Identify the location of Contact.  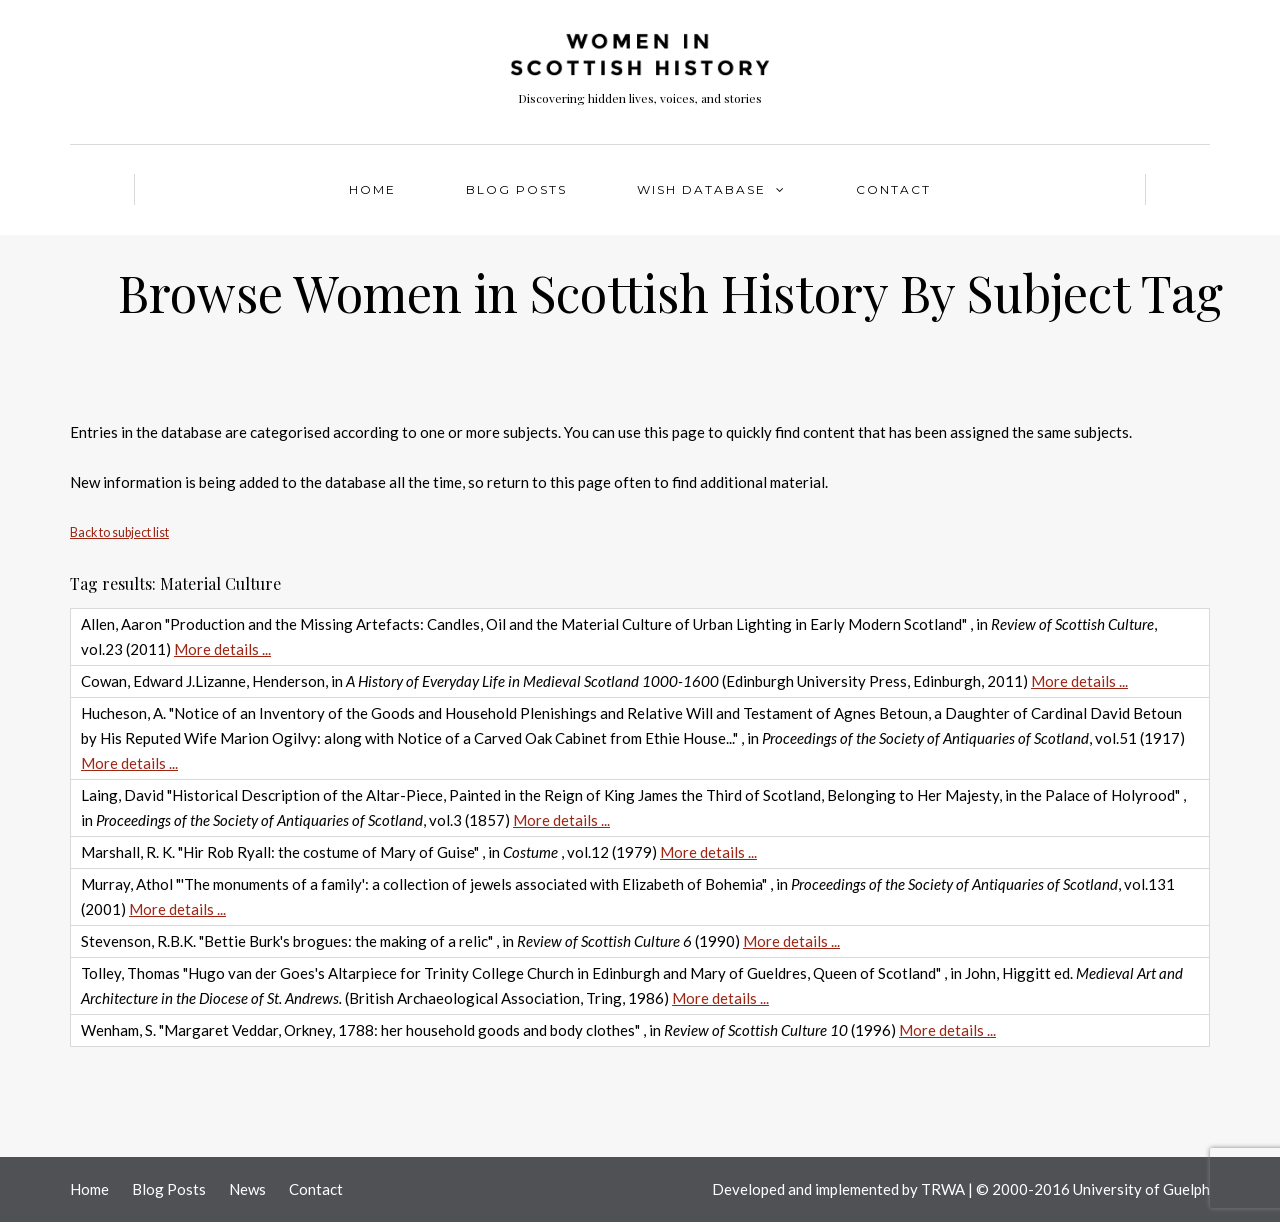
(893, 189).